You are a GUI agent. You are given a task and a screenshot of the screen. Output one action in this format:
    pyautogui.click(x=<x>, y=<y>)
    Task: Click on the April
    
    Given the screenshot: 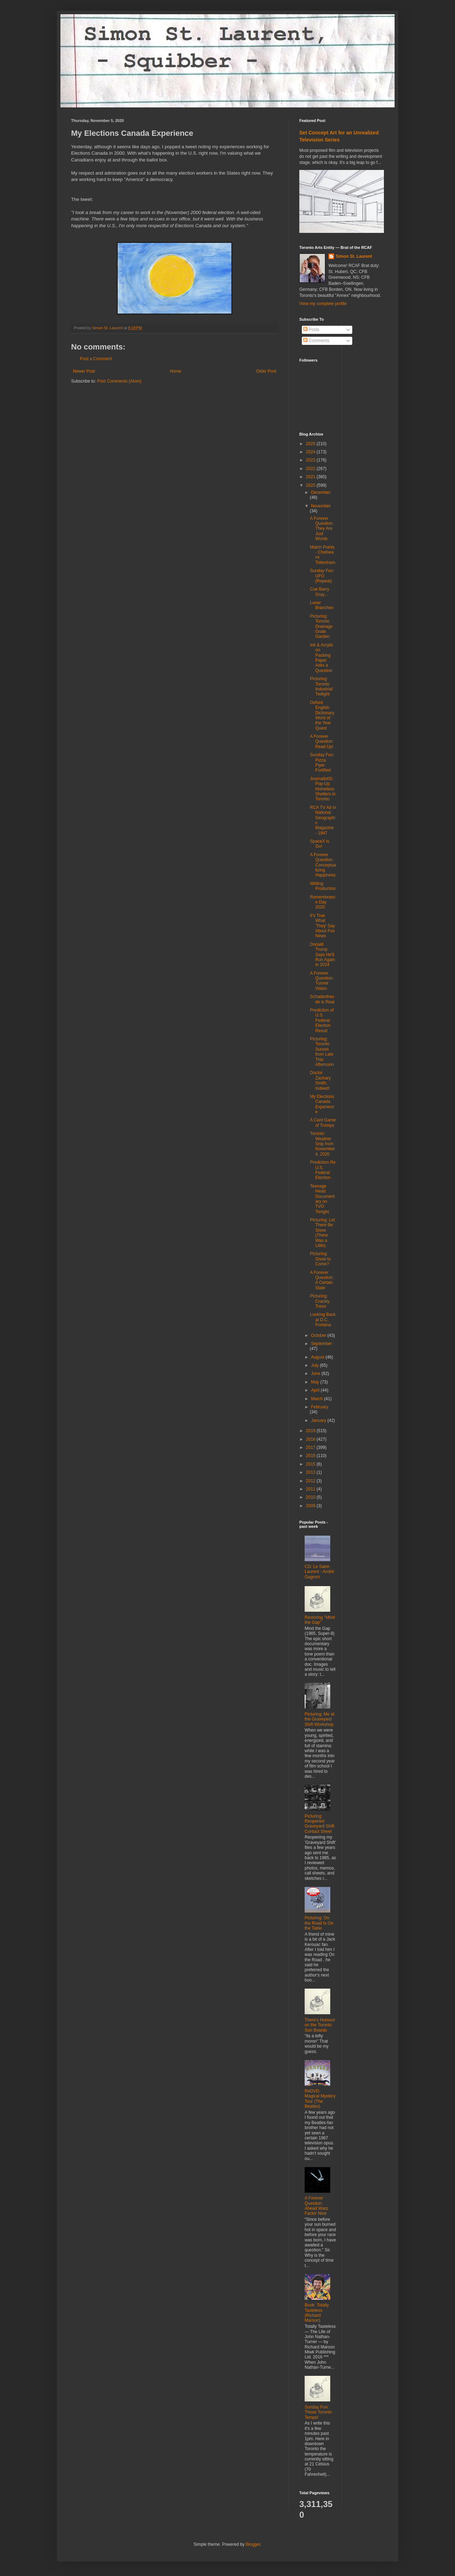 What is the action you would take?
    pyautogui.click(x=316, y=1390)
    